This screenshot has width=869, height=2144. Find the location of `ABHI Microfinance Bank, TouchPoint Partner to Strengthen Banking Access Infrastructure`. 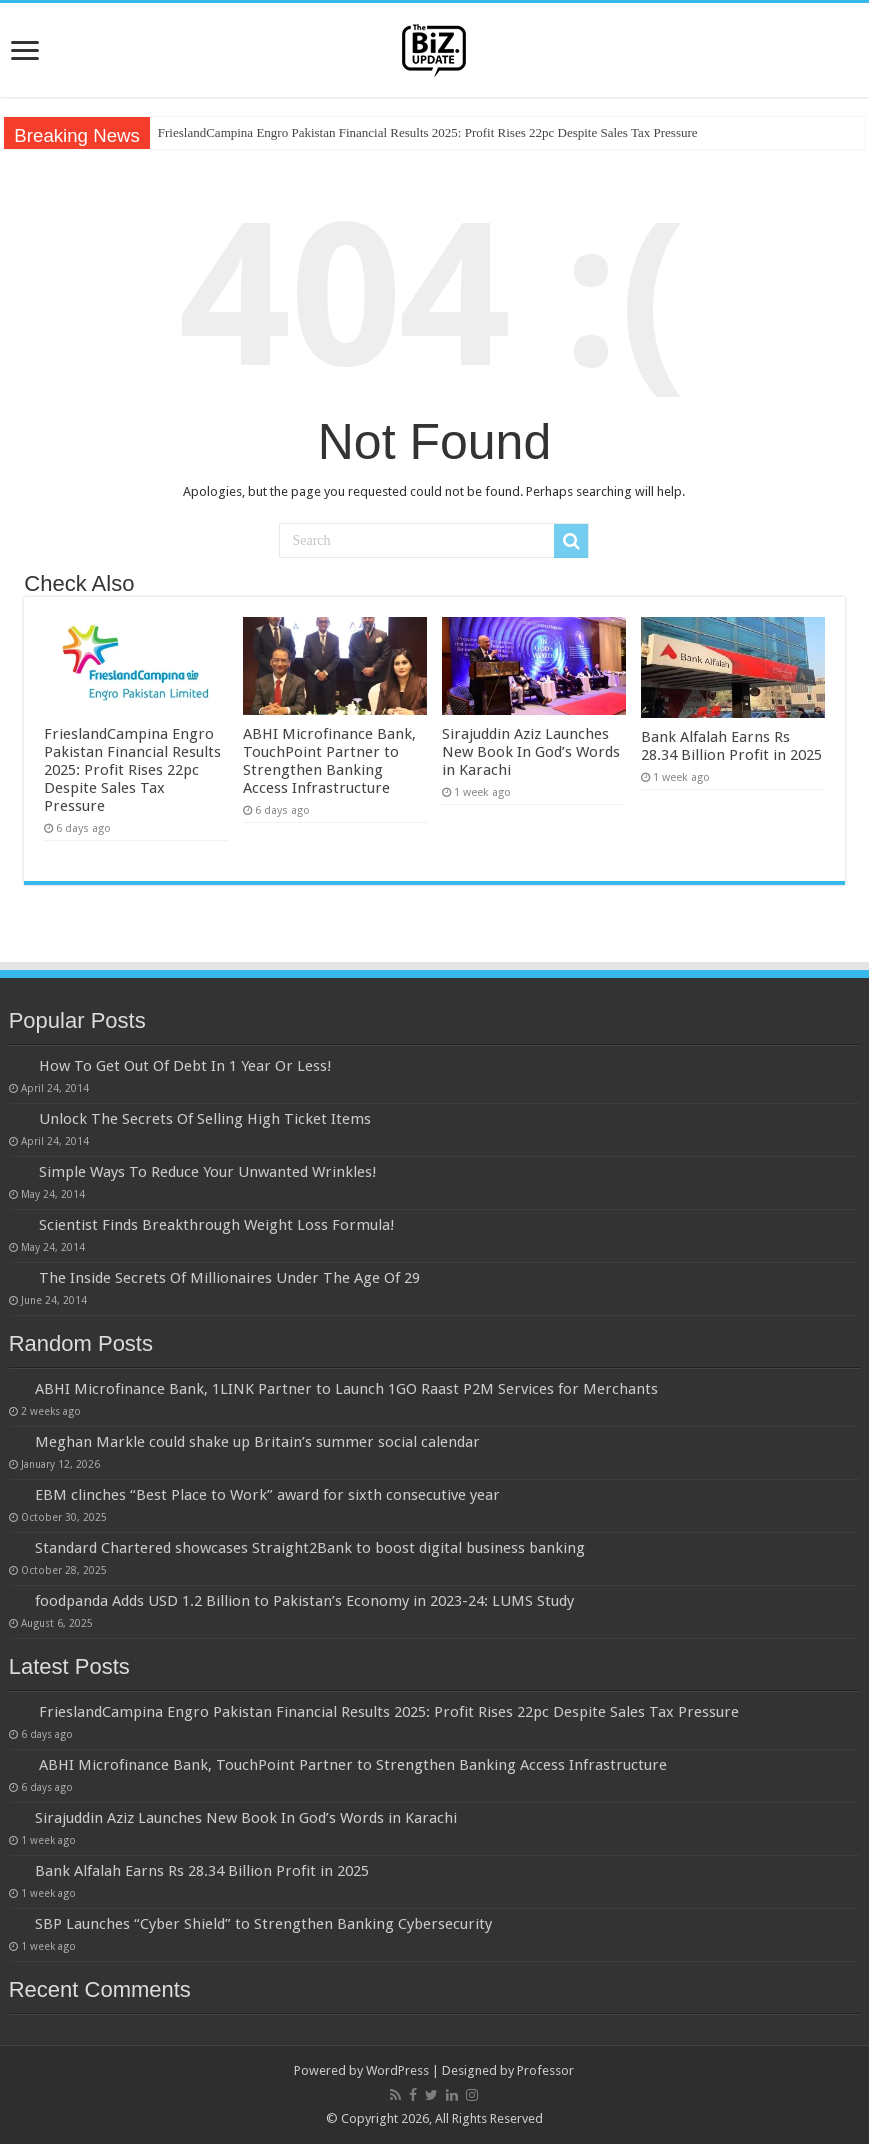

ABHI Microfinance Bank, TouchPoint Partner to Strengthen Banking Access Infrastructure is located at coordinates (329, 761).